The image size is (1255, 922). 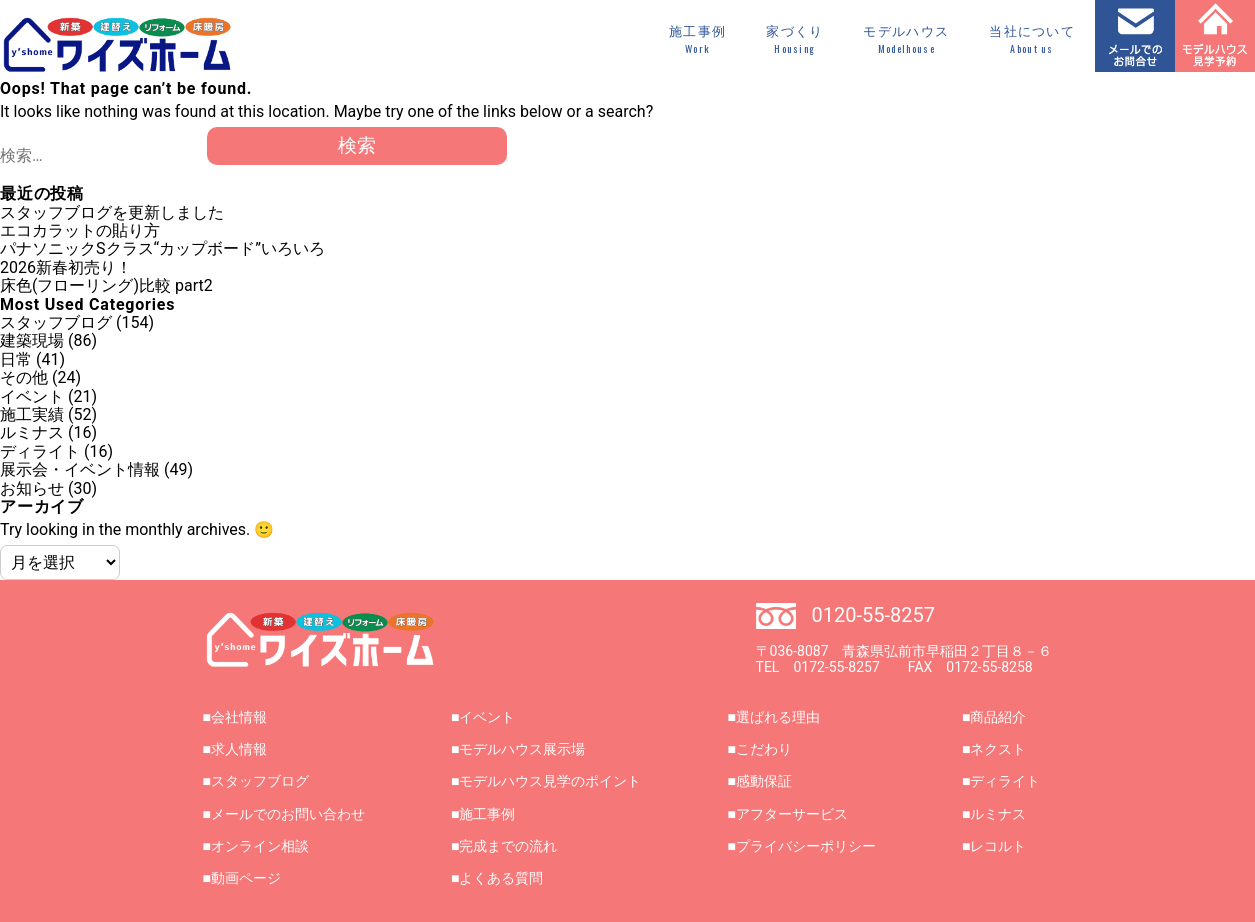 What do you see at coordinates (112, 212) in the screenshot?
I see `スタッフブログを更新しました` at bounding box center [112, 212].